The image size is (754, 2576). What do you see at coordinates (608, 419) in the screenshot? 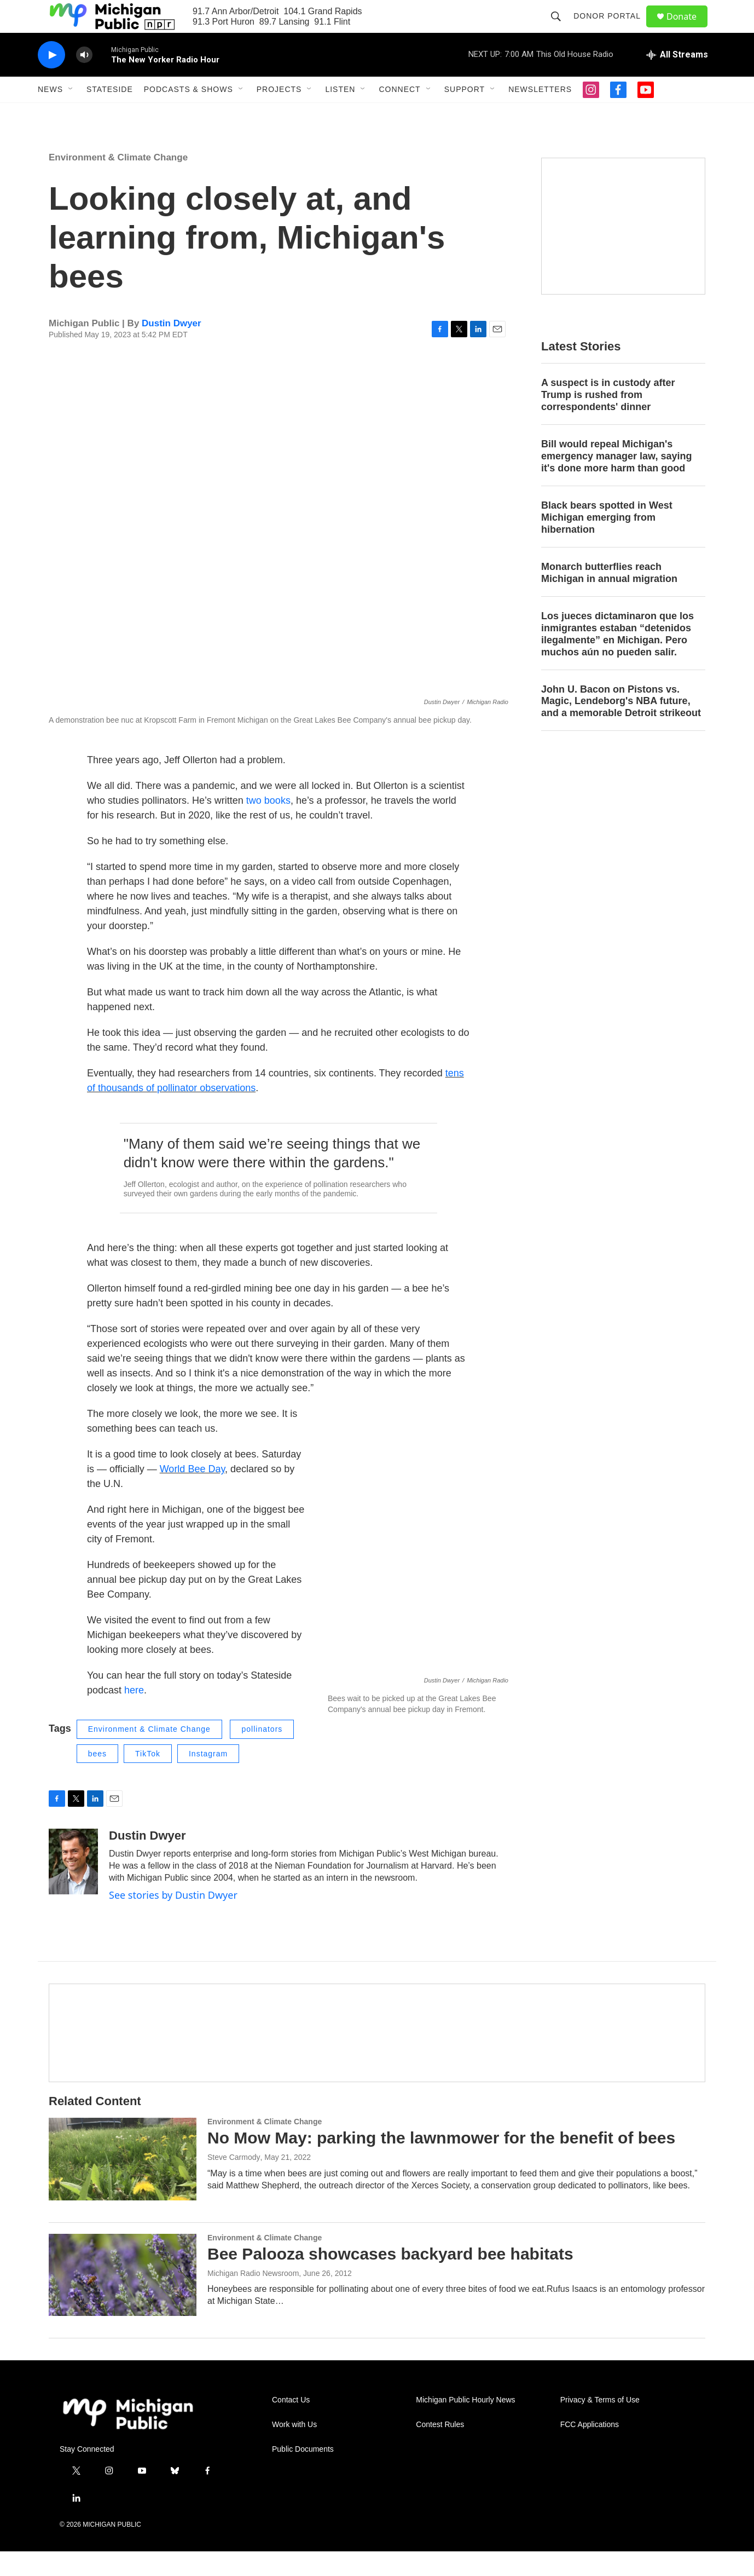
I see `A suspect is in custody after Trump is rushed from correspondents' dinner` at bounding box center [608, 419].